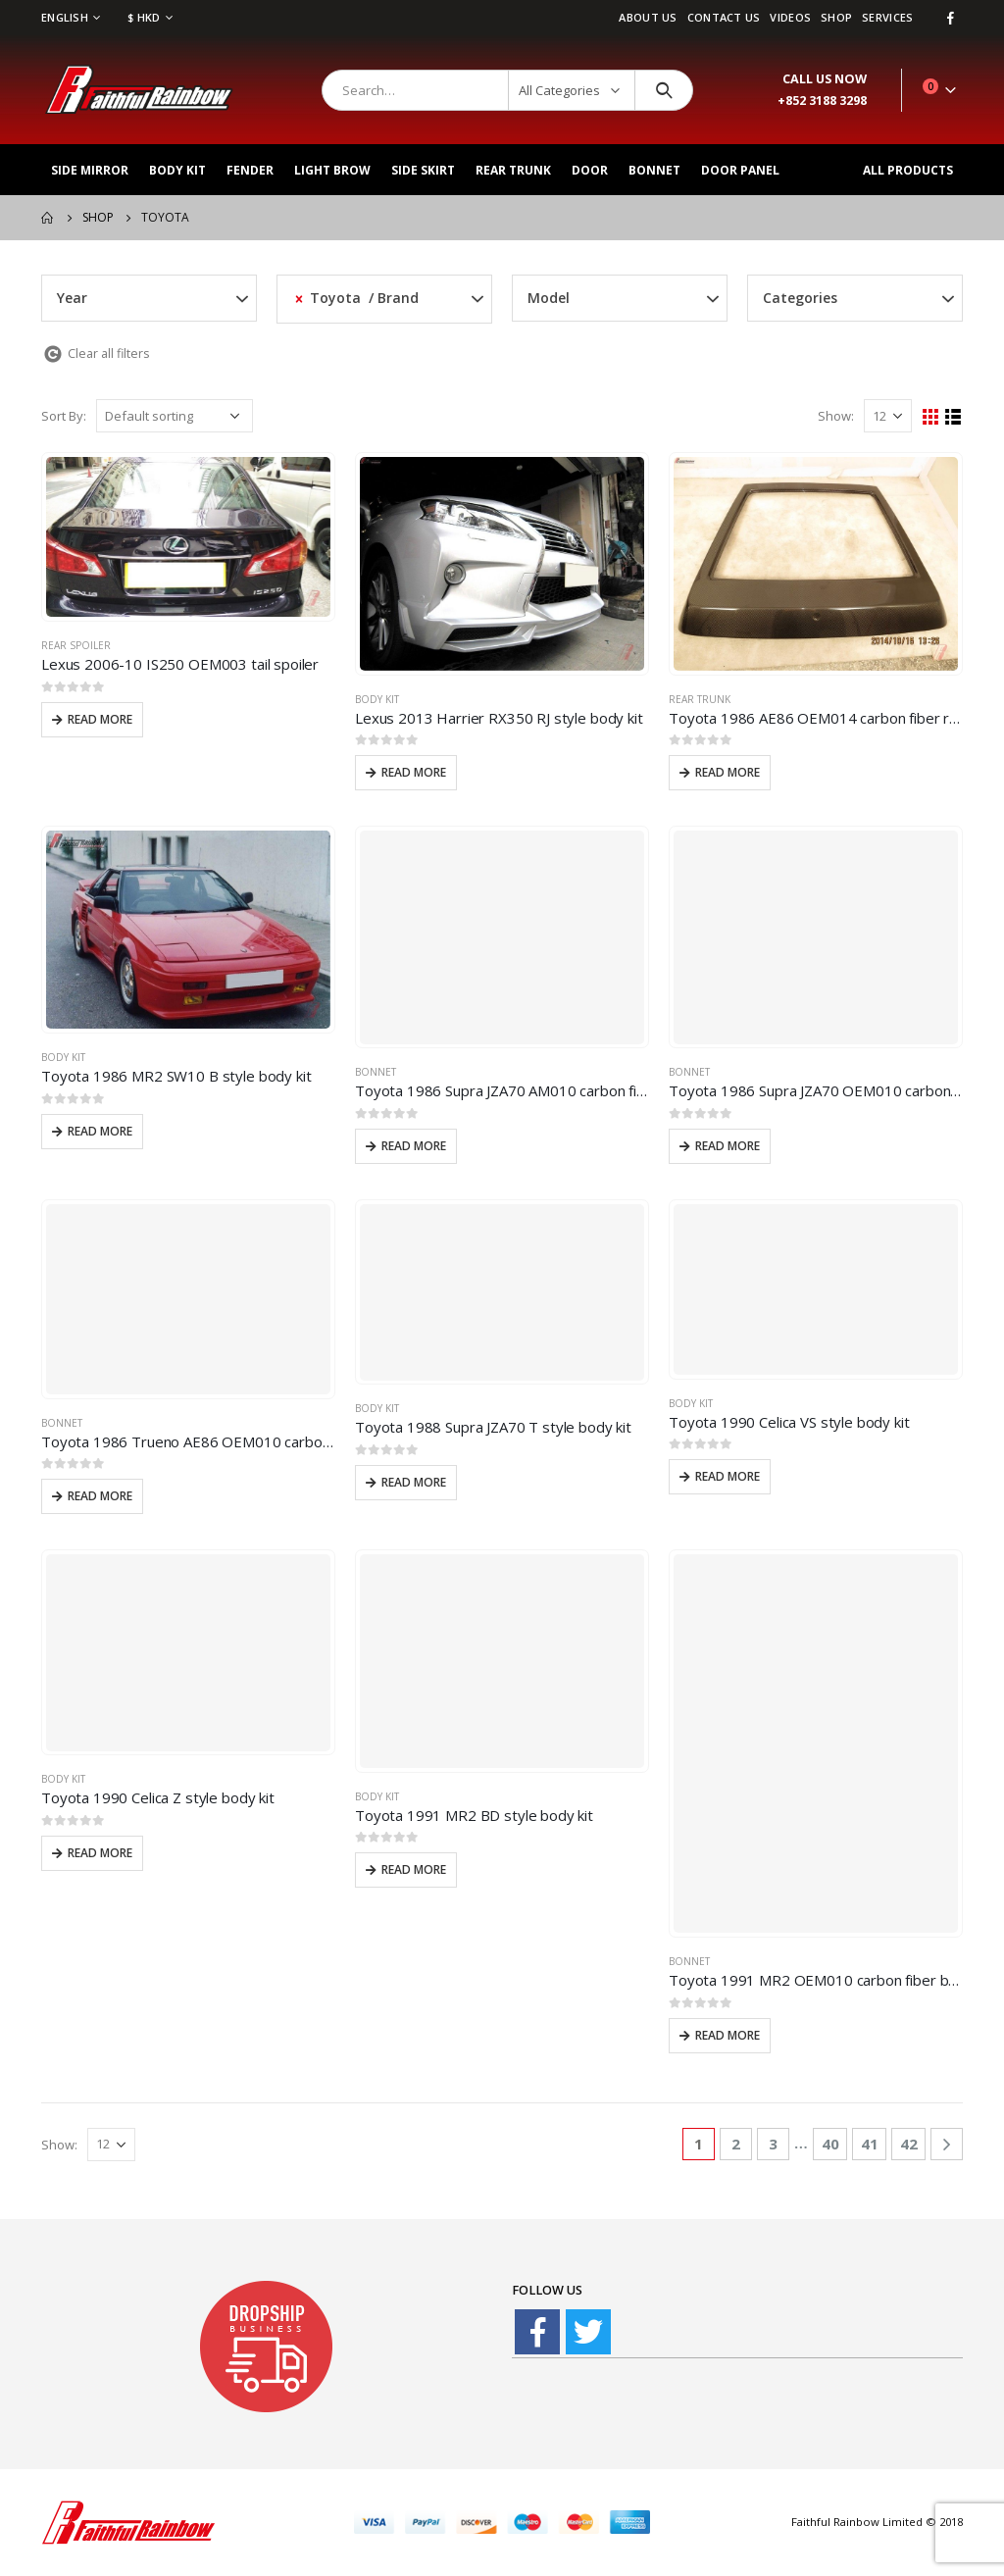 Image resolution: width=1004 pixels, height=2576 pixels. Describe the element at coordinates (740, 170) in the screenshot. I see `Door Panel` at that location.